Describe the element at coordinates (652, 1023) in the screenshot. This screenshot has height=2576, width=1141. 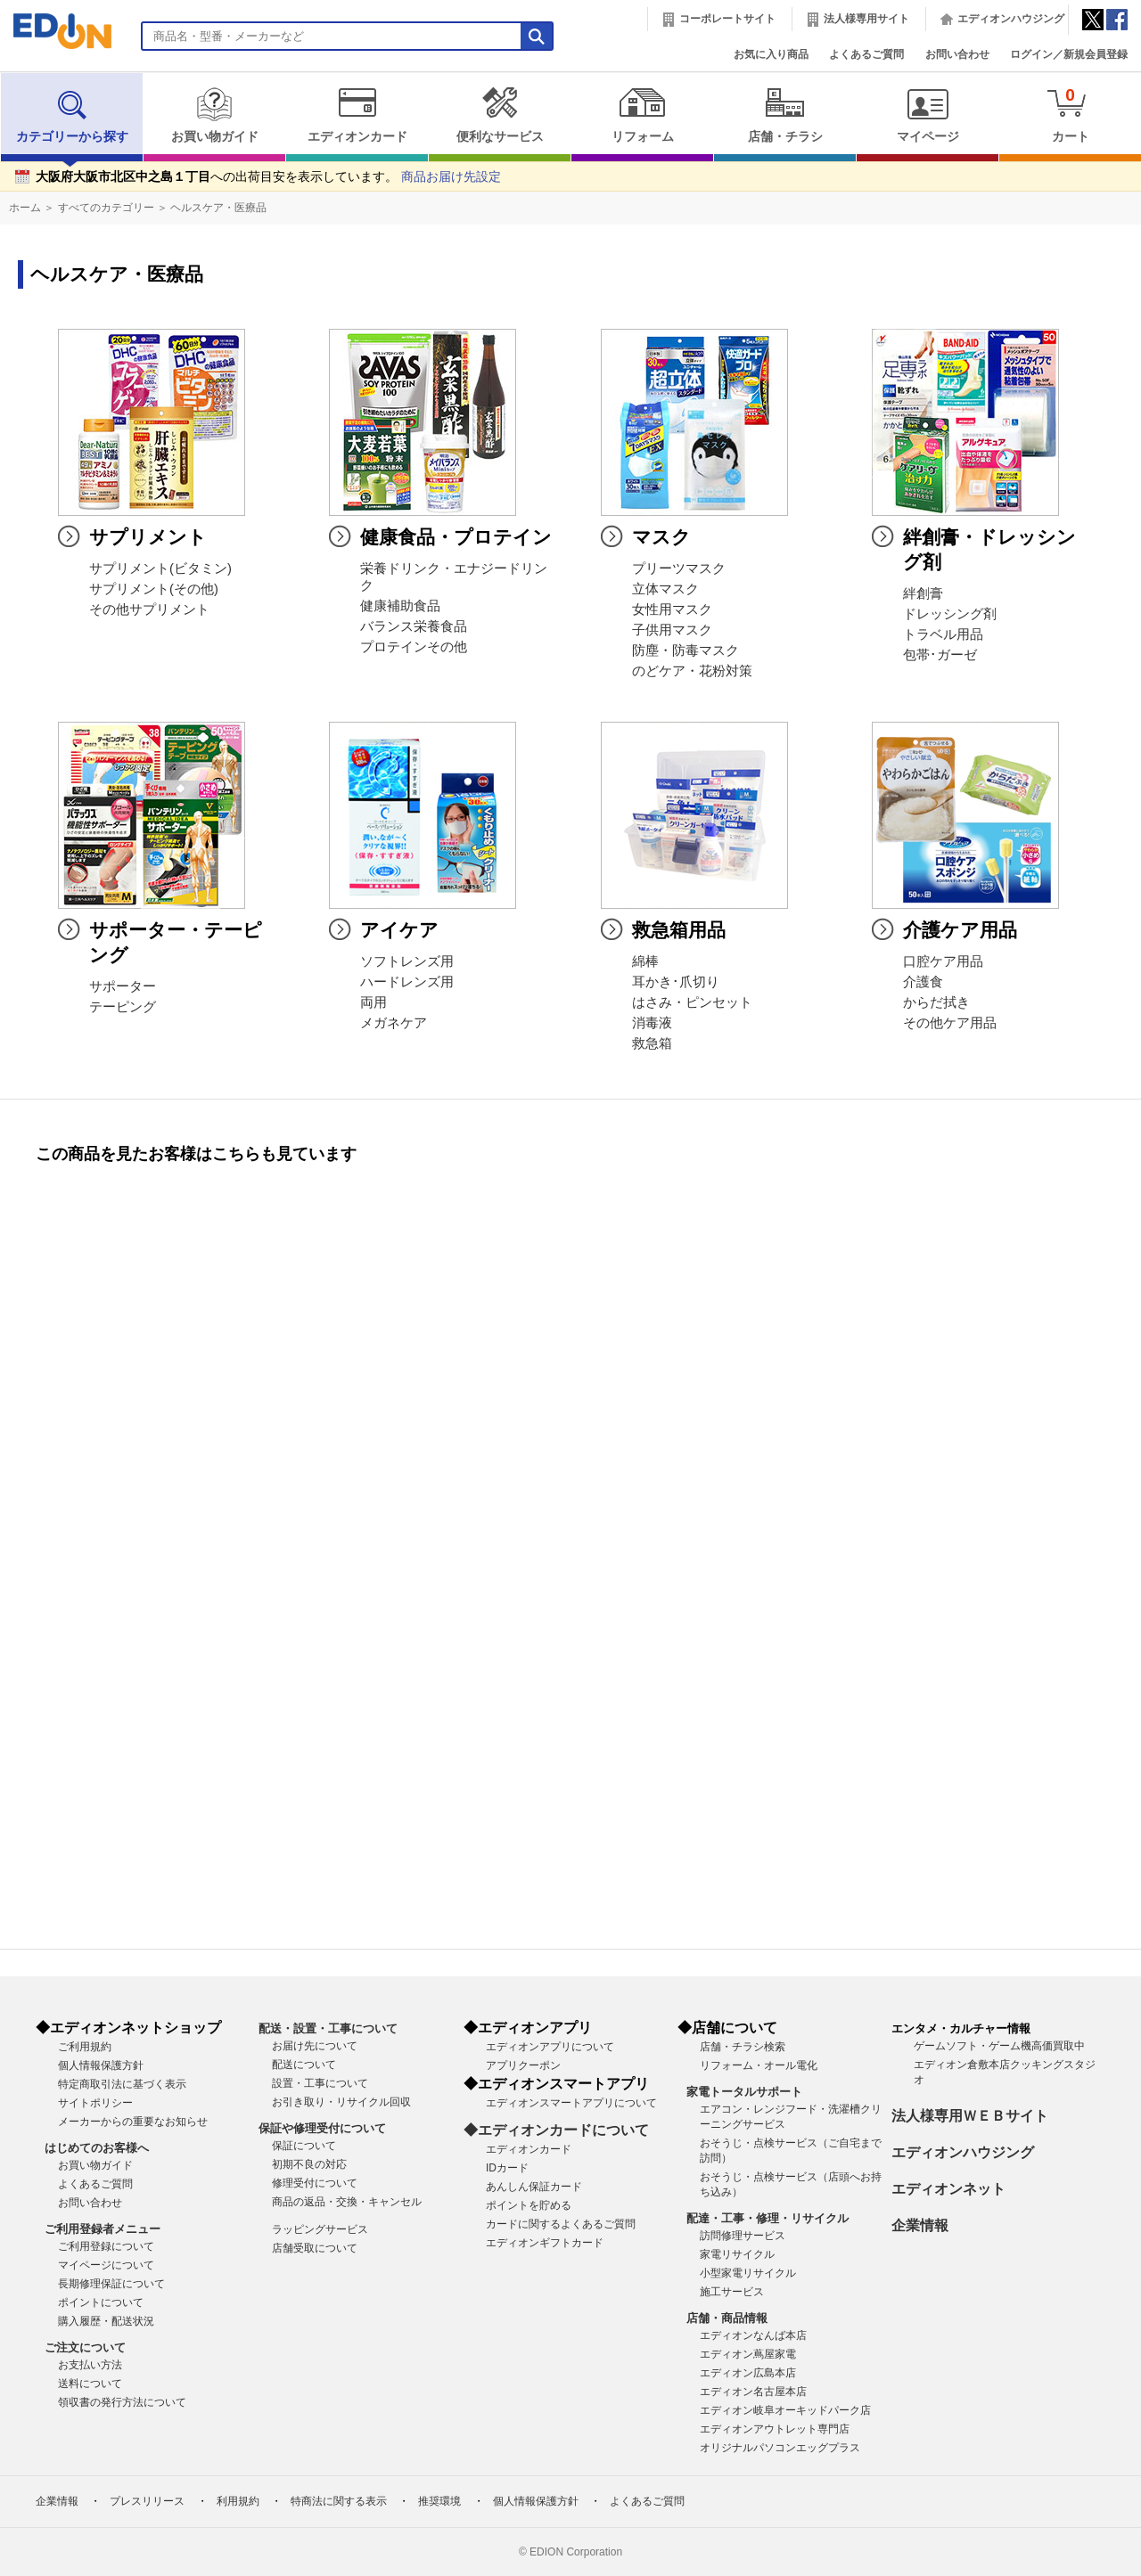
I see `消毒液` at that location.